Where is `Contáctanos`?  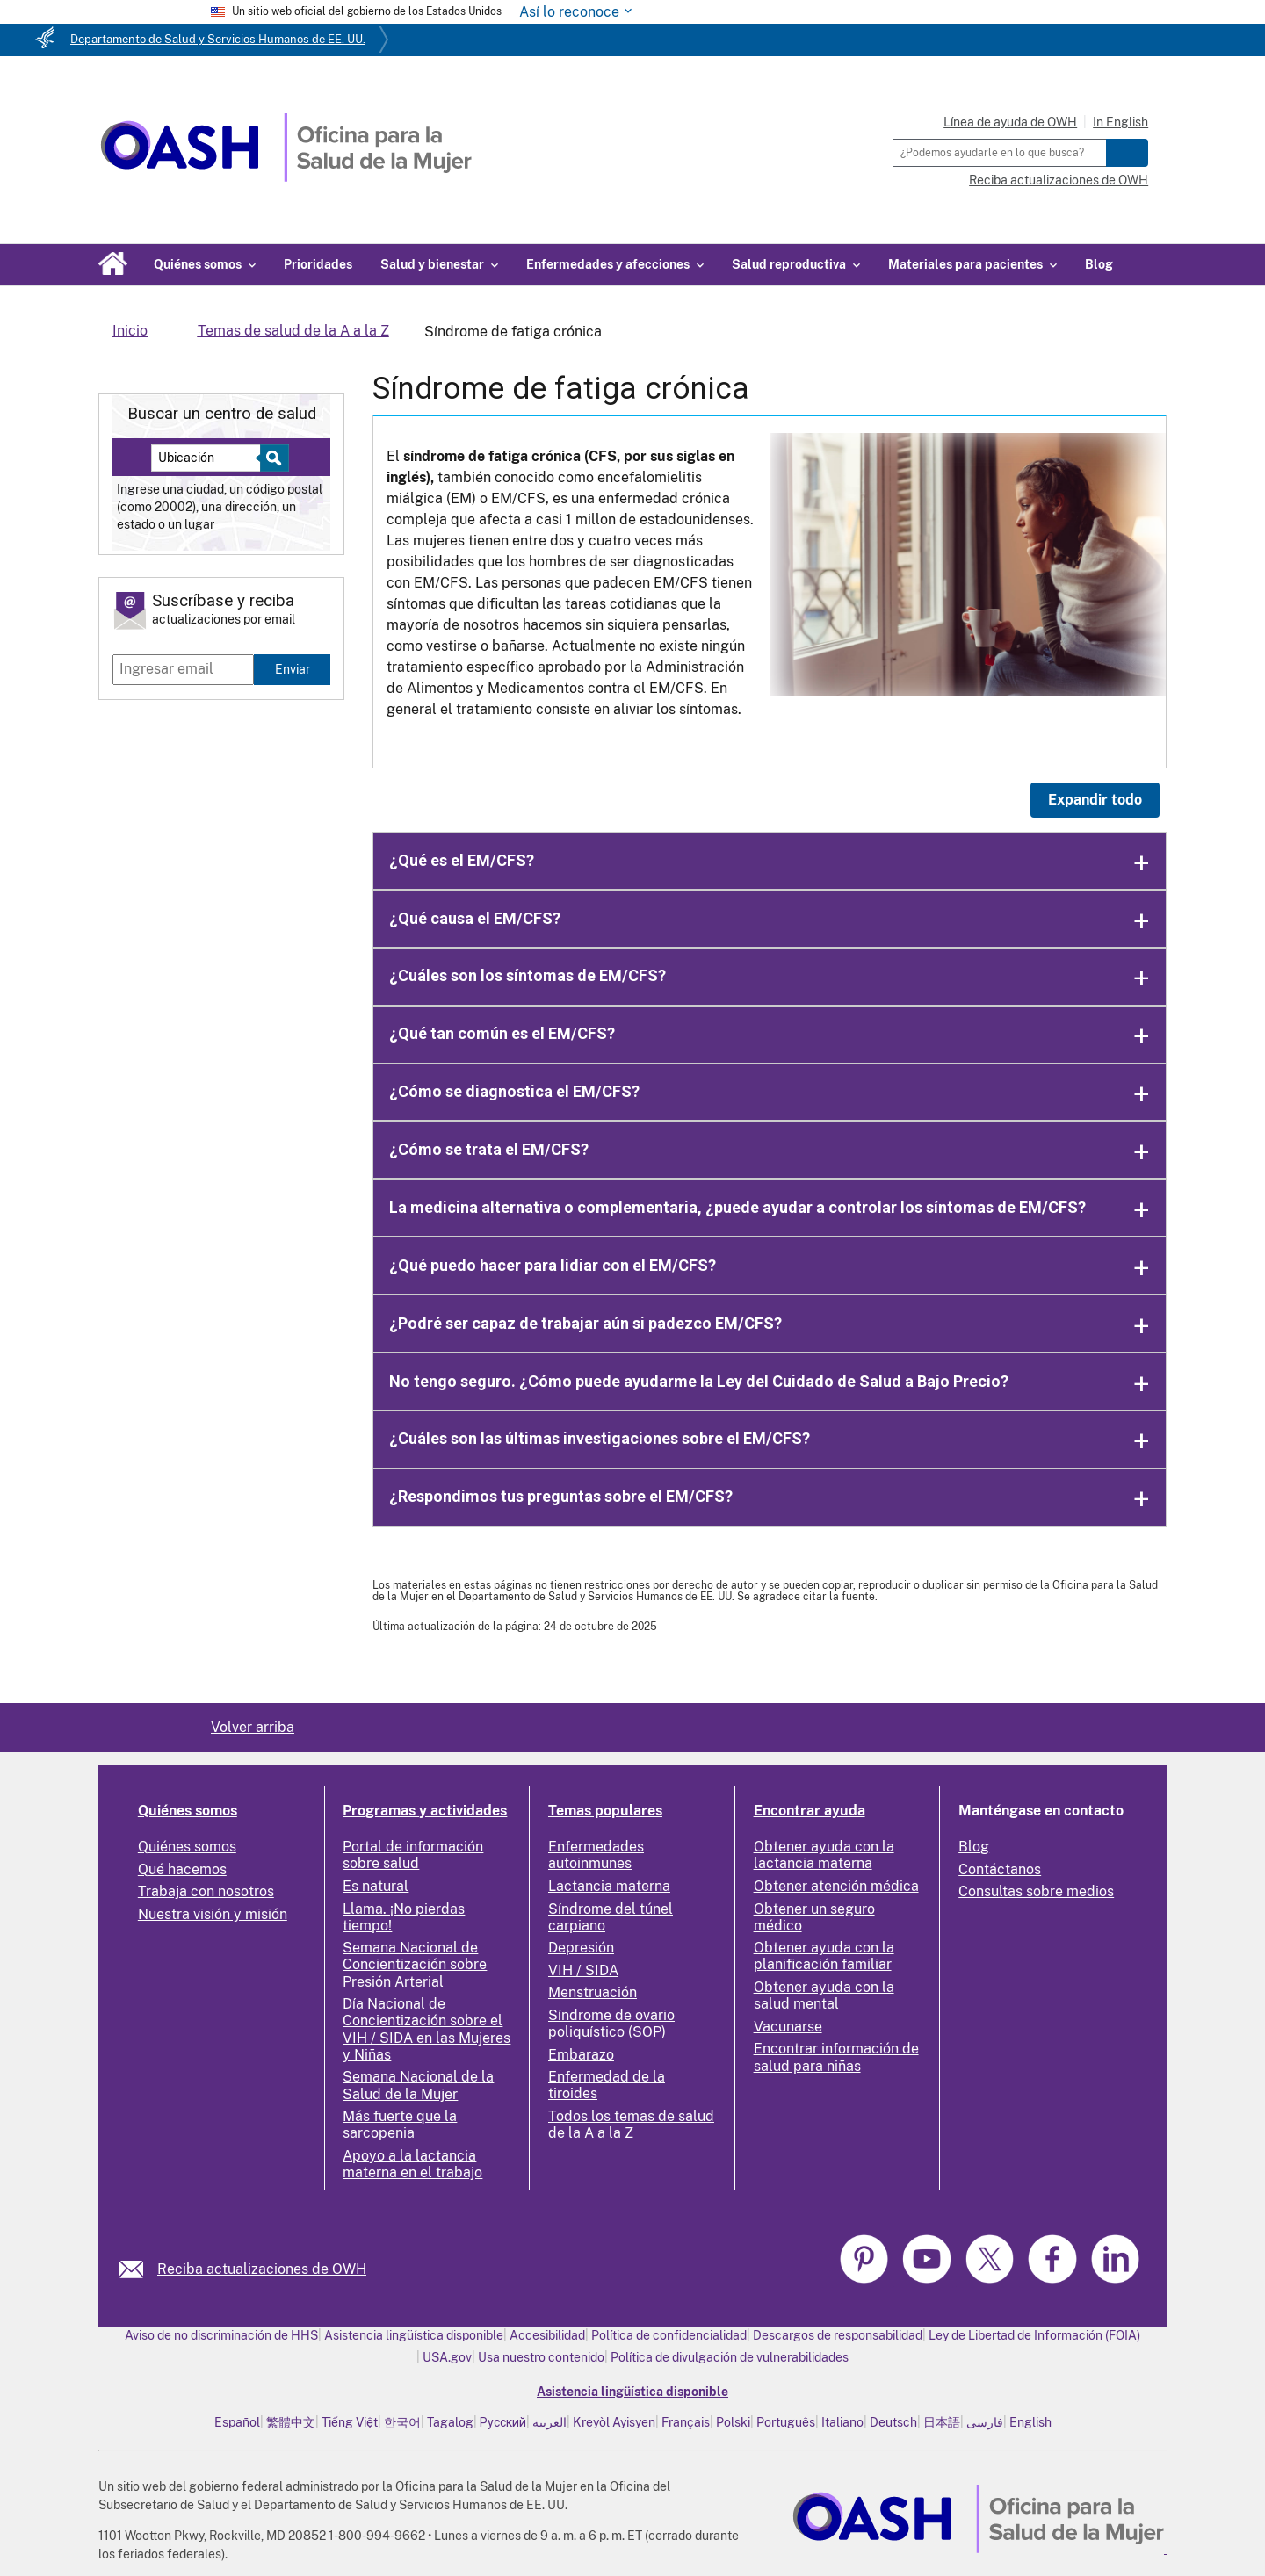 Contáctanos is located at coordinates (999, 1869).